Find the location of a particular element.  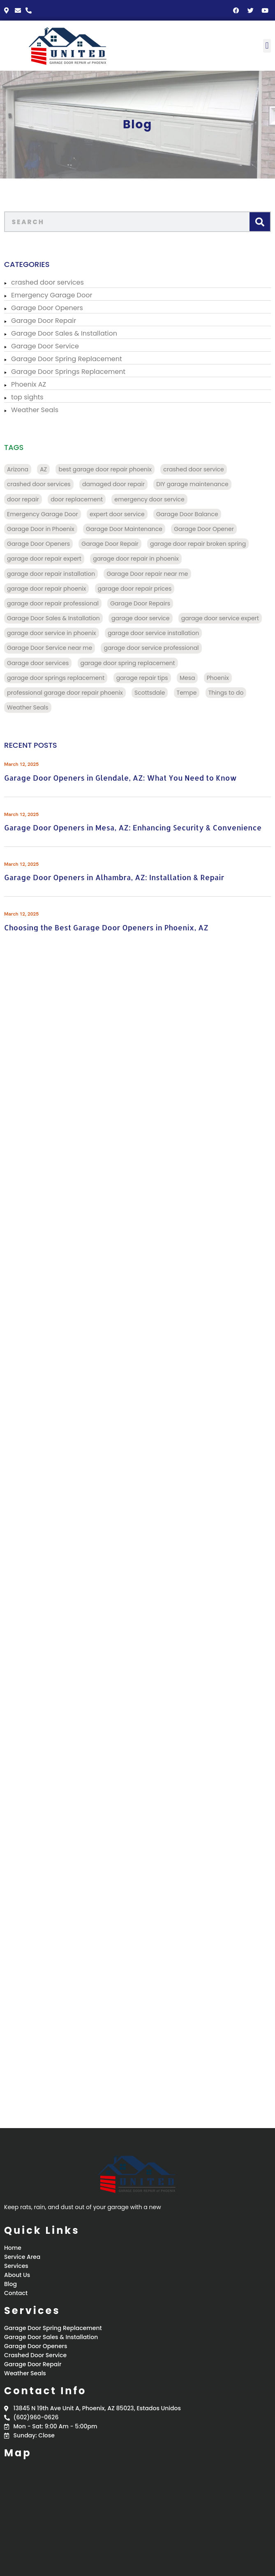

DIY garage maintenance [DIY garage maintenance (10 items)] is located at coordinates (192, 484).